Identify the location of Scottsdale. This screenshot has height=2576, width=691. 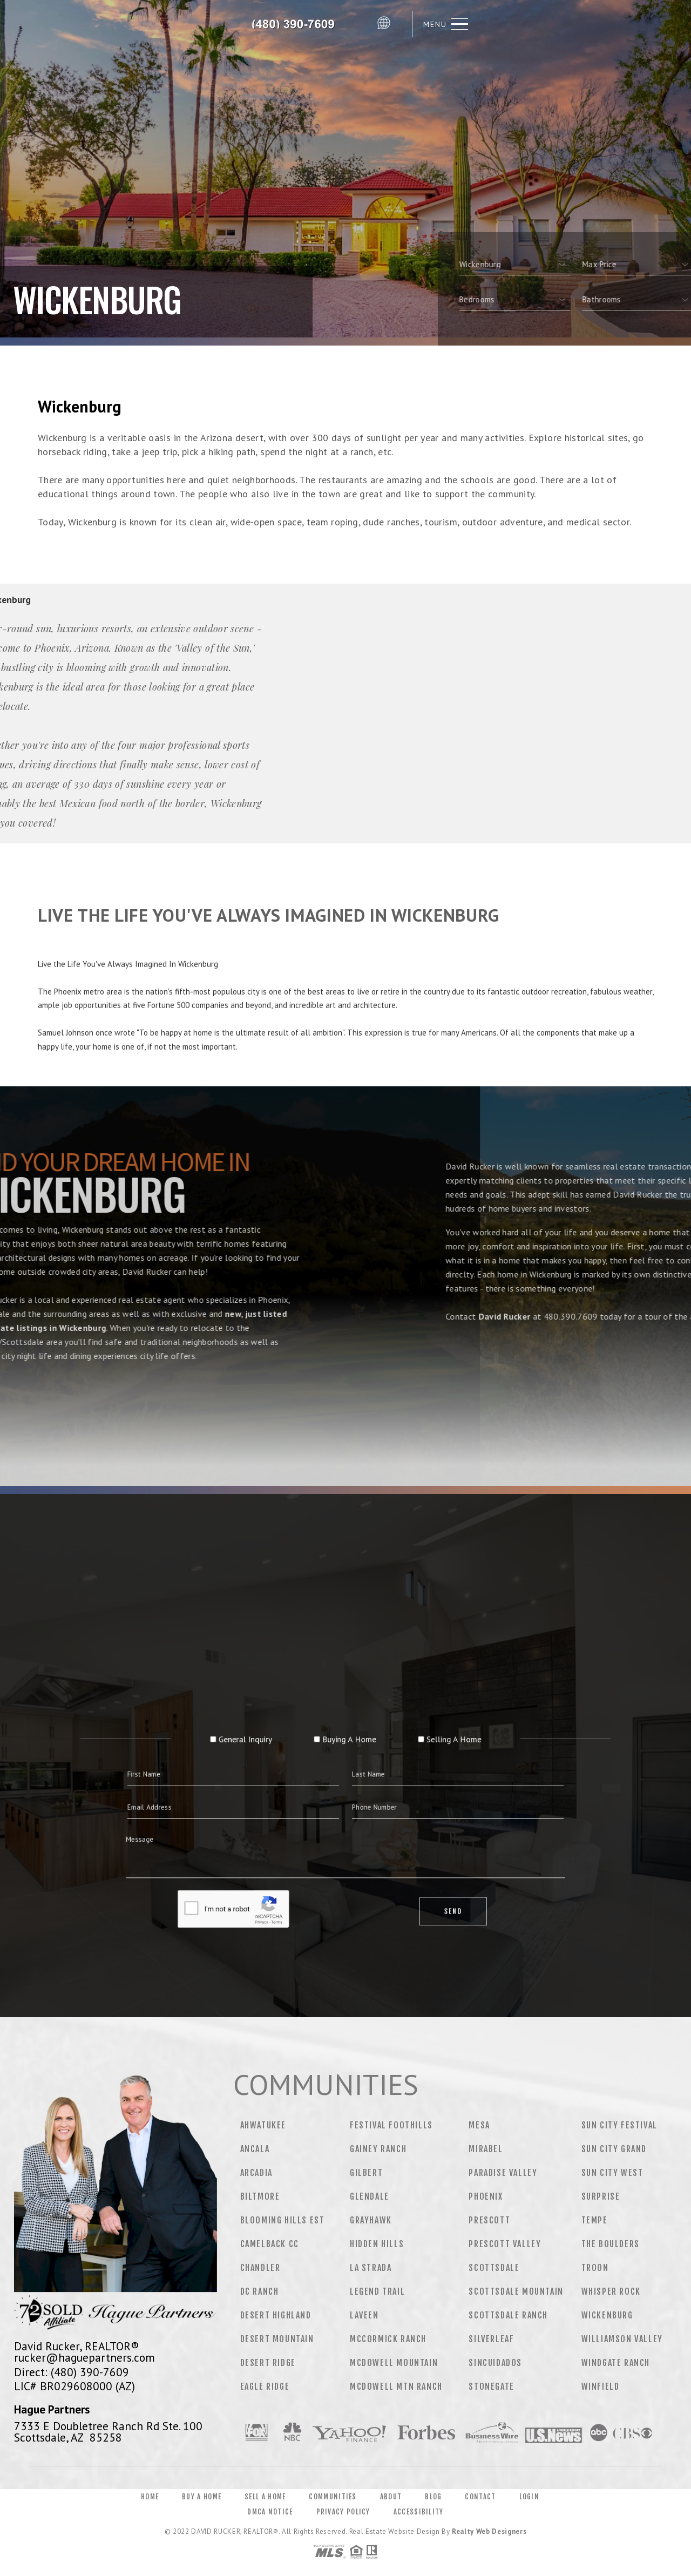
(494, 2267).